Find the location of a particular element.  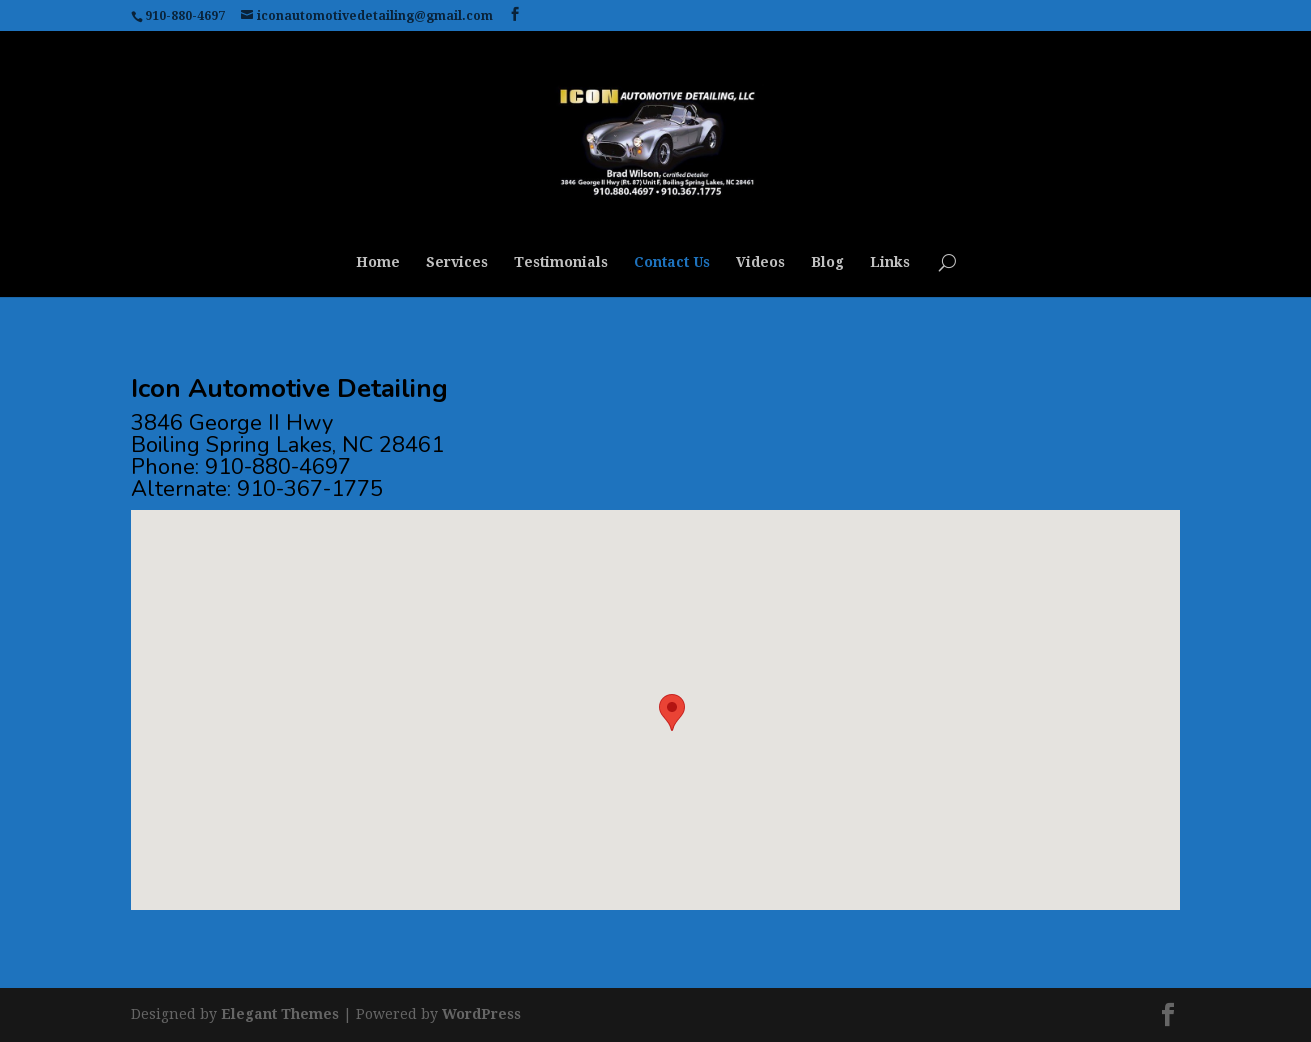

[button] is located at coordinates (672, 712).